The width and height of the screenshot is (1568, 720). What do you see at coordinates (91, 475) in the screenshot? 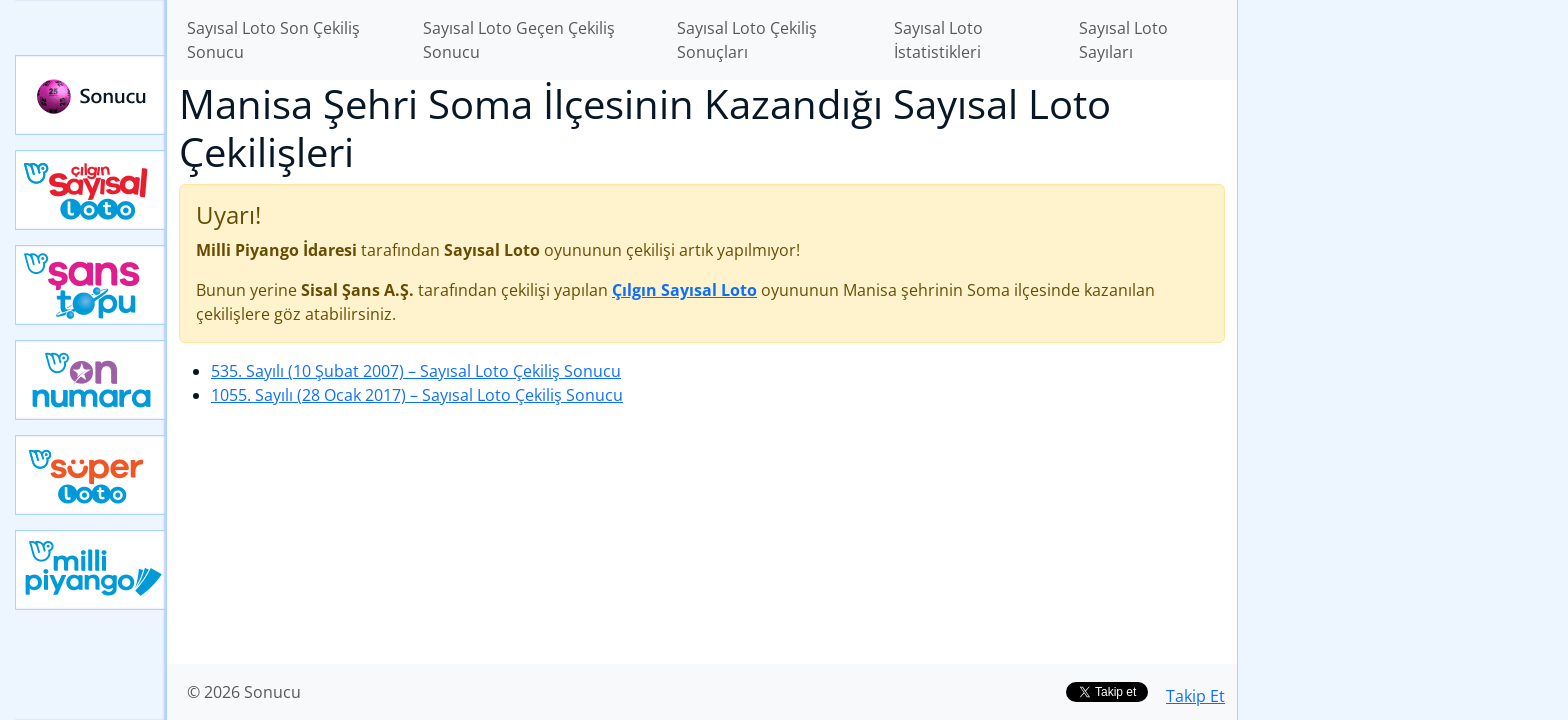
I see `Yeni Süper Loto` at bounding box center [91, 475].